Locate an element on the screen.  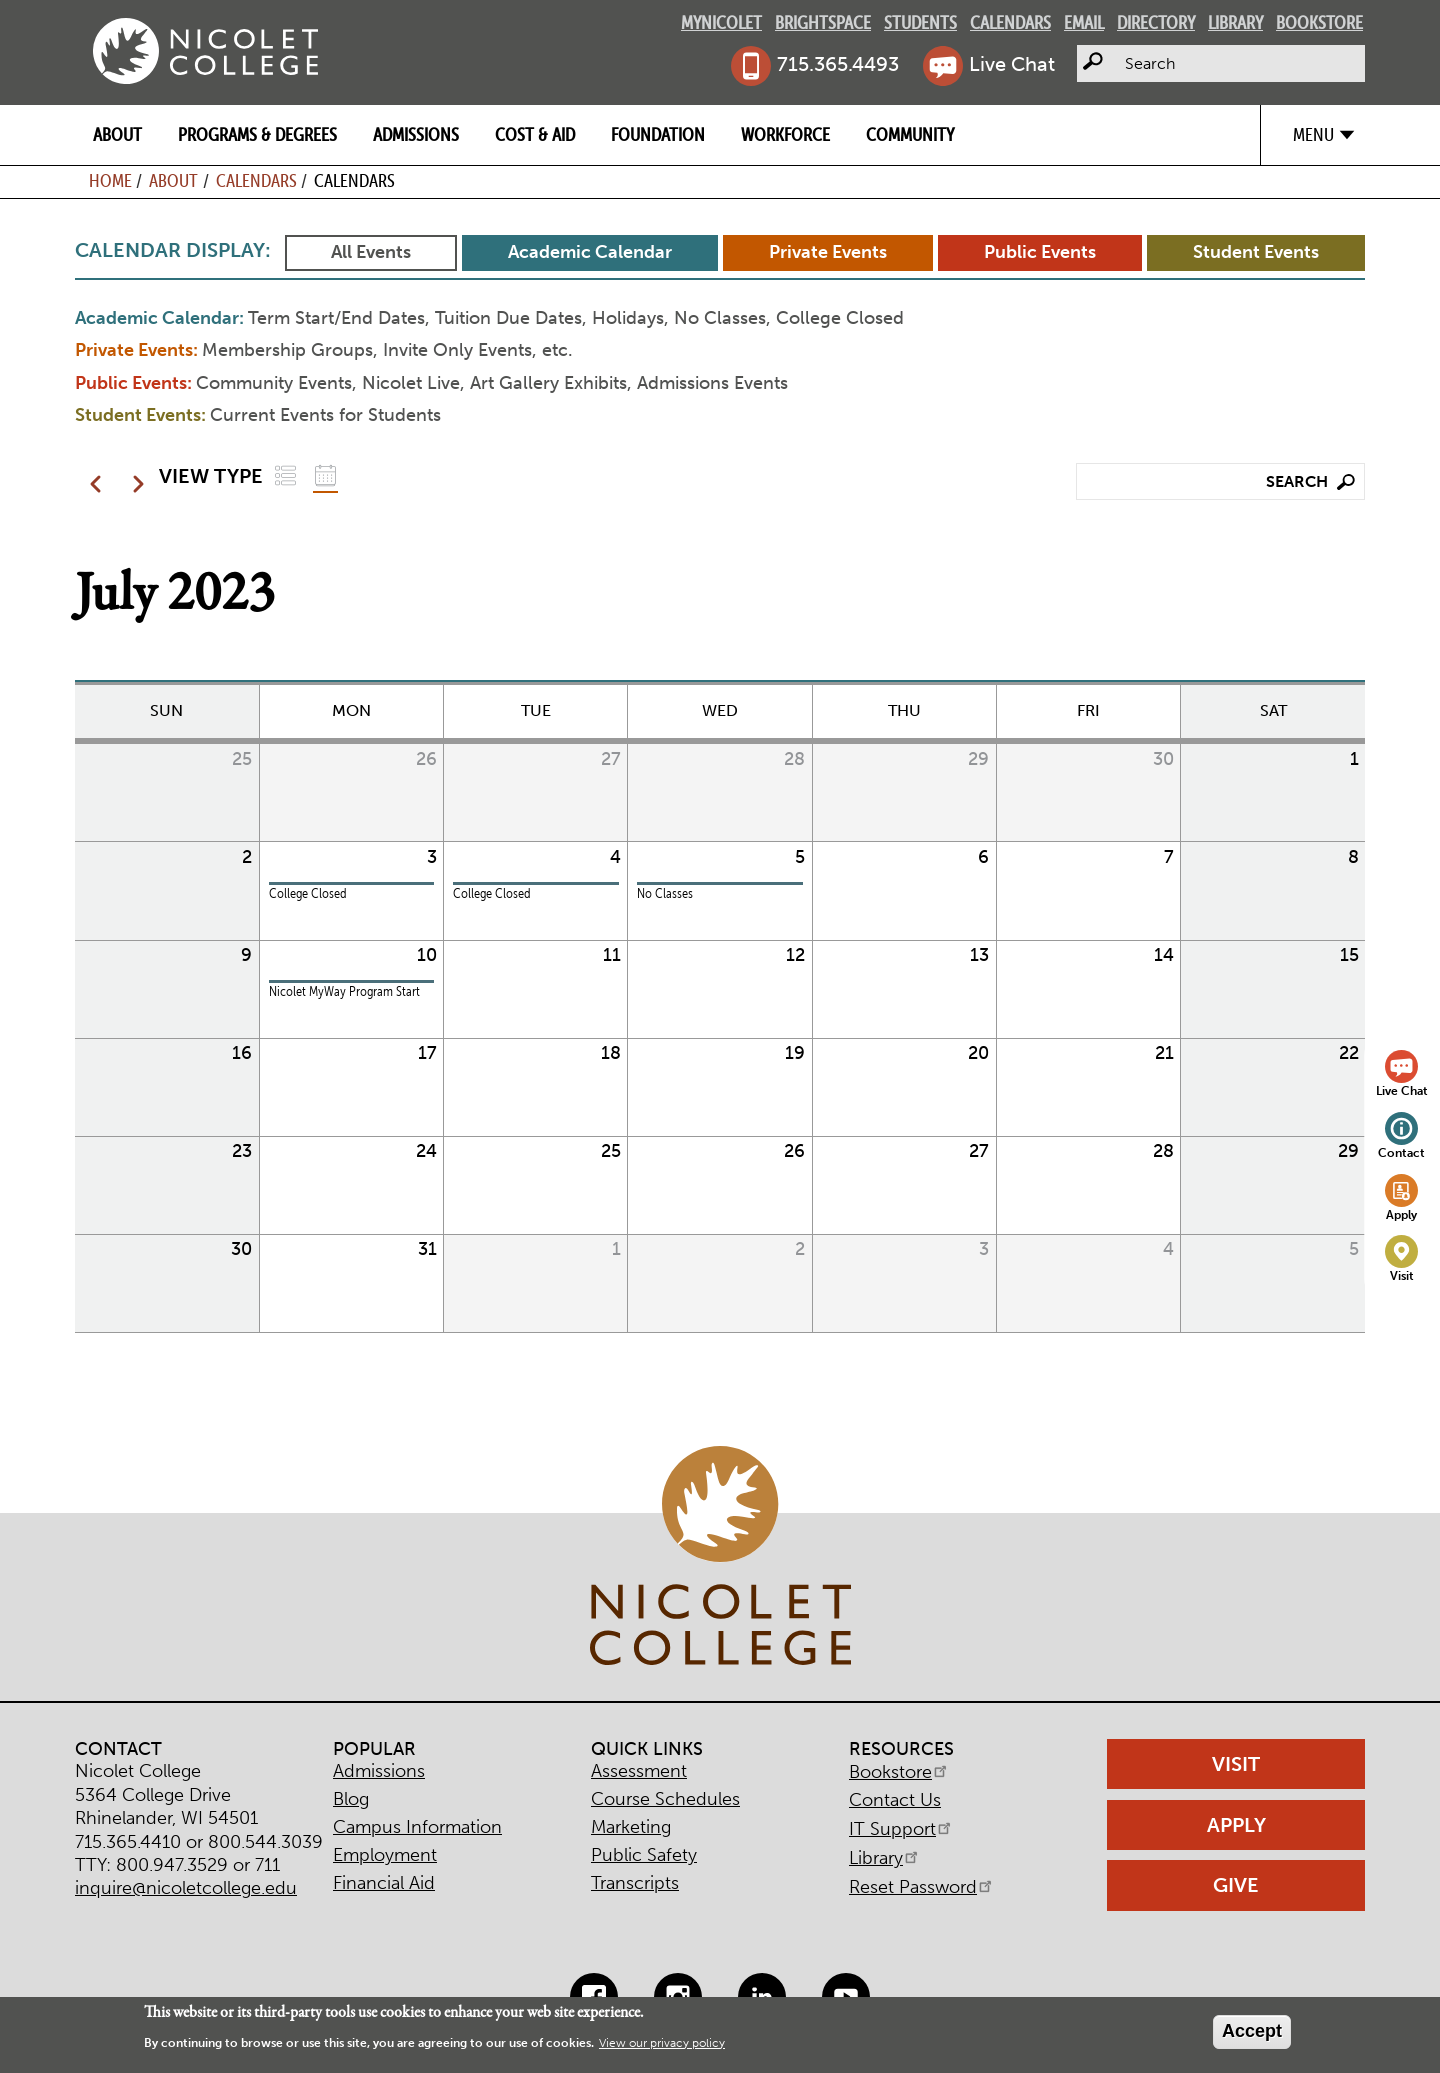
Contact Us is located at coordinates (895, 1800).